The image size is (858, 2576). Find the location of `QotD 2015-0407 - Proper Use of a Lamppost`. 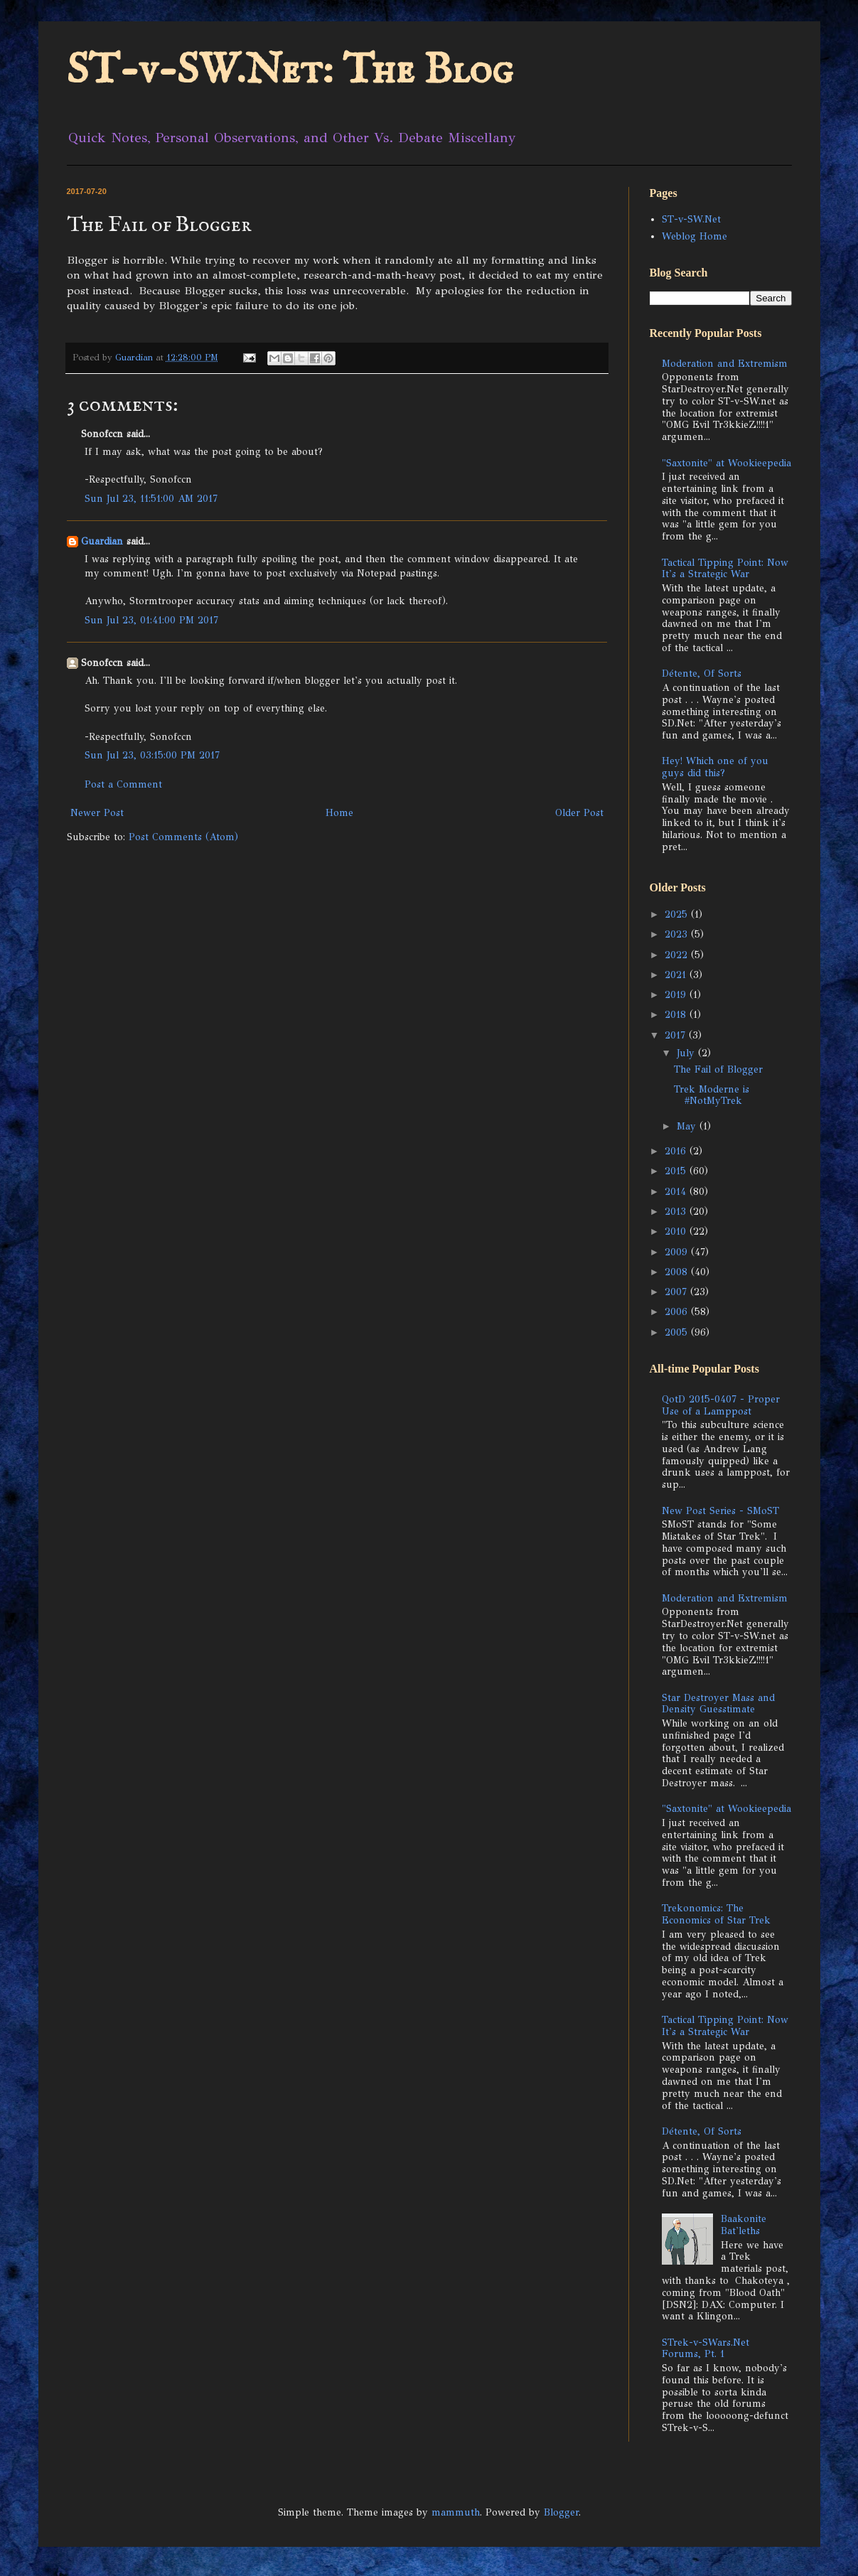

QotD 2015-0407 - Proper Use of a Lamppost is located at coordinates (721, 1405).